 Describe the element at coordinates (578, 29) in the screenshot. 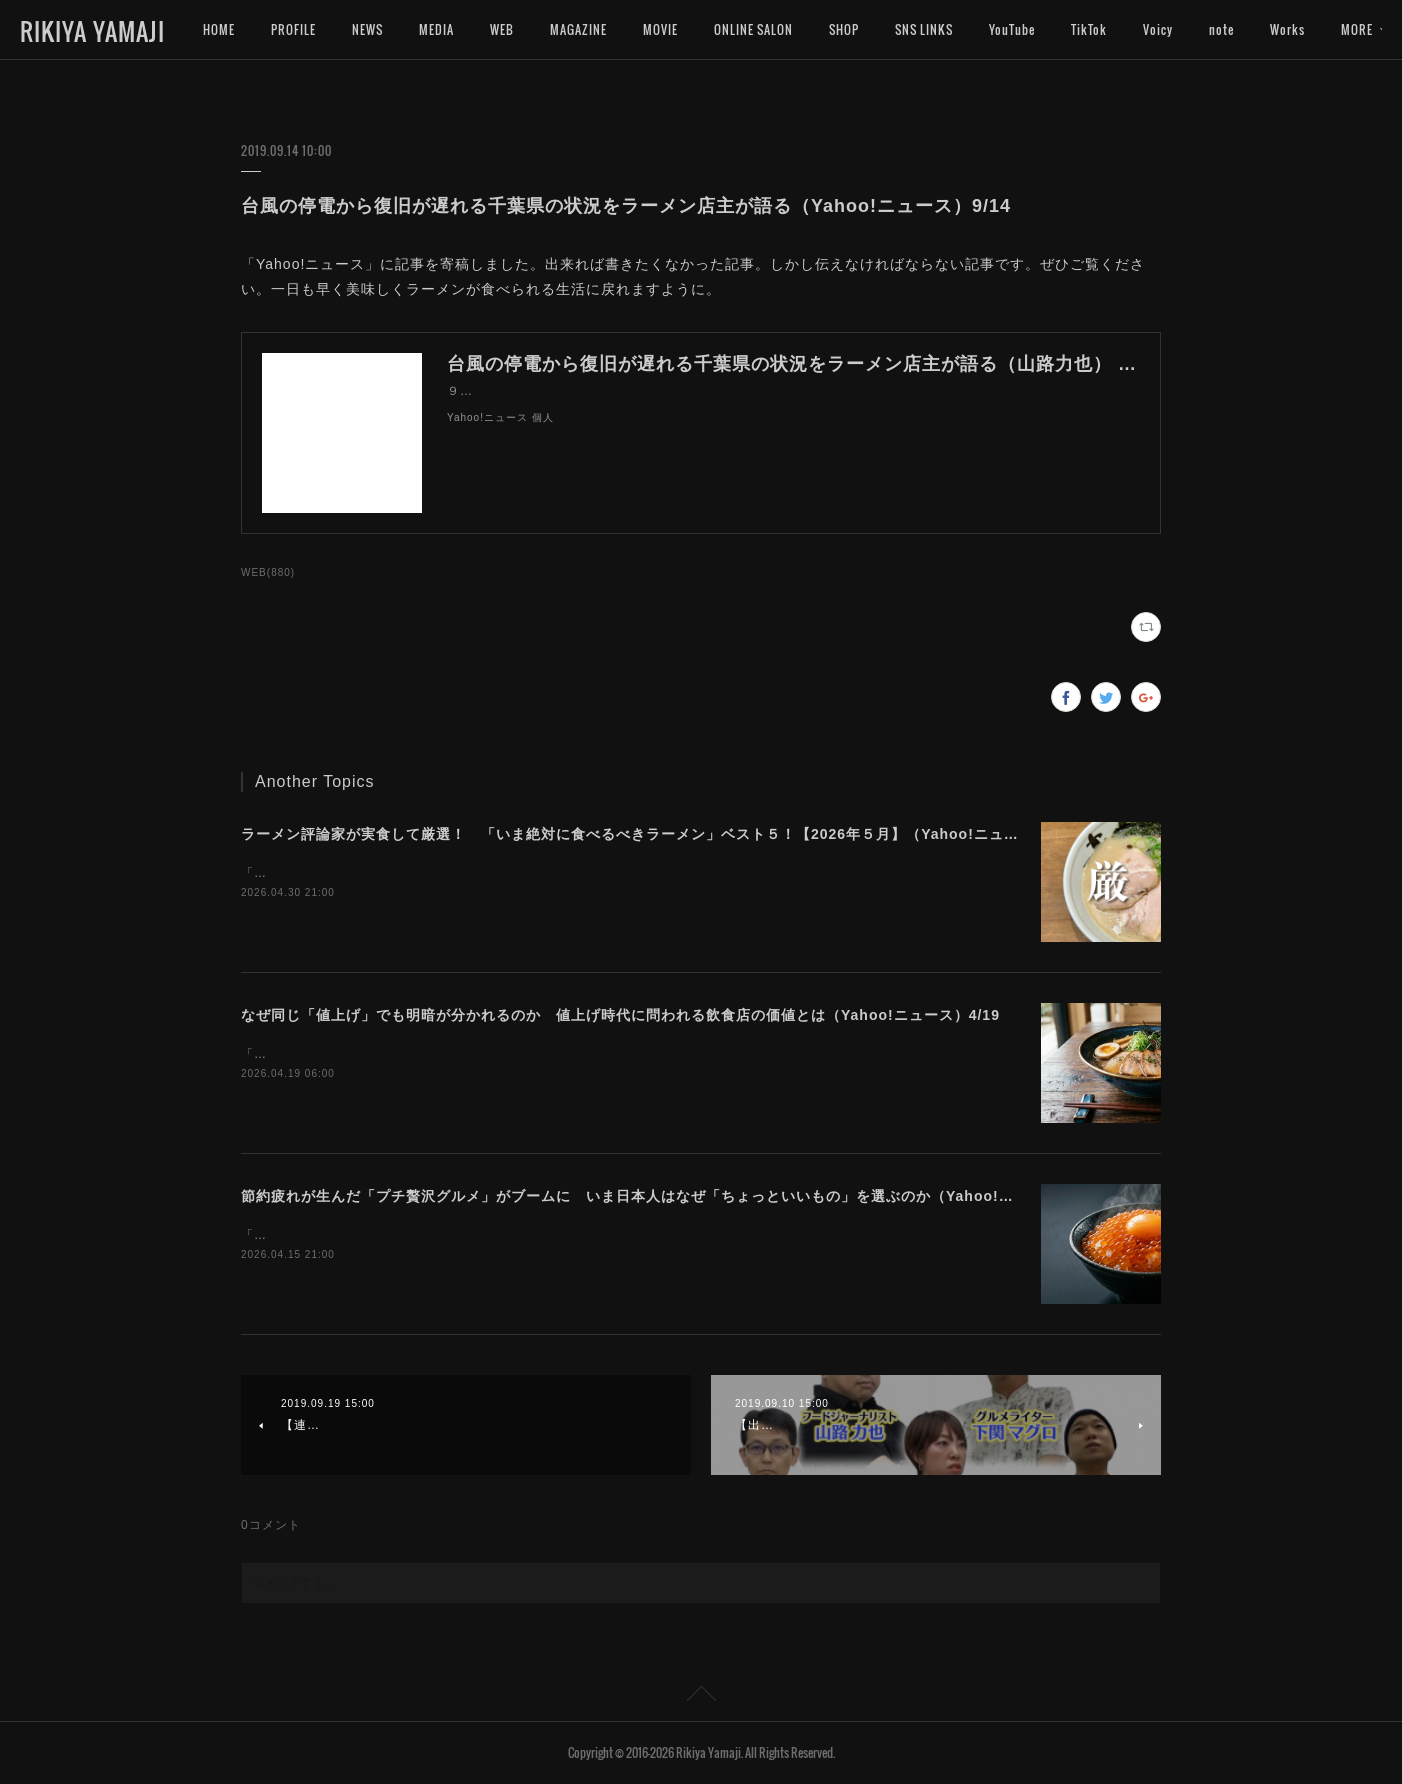

I see `MAGAZINE` at that location.